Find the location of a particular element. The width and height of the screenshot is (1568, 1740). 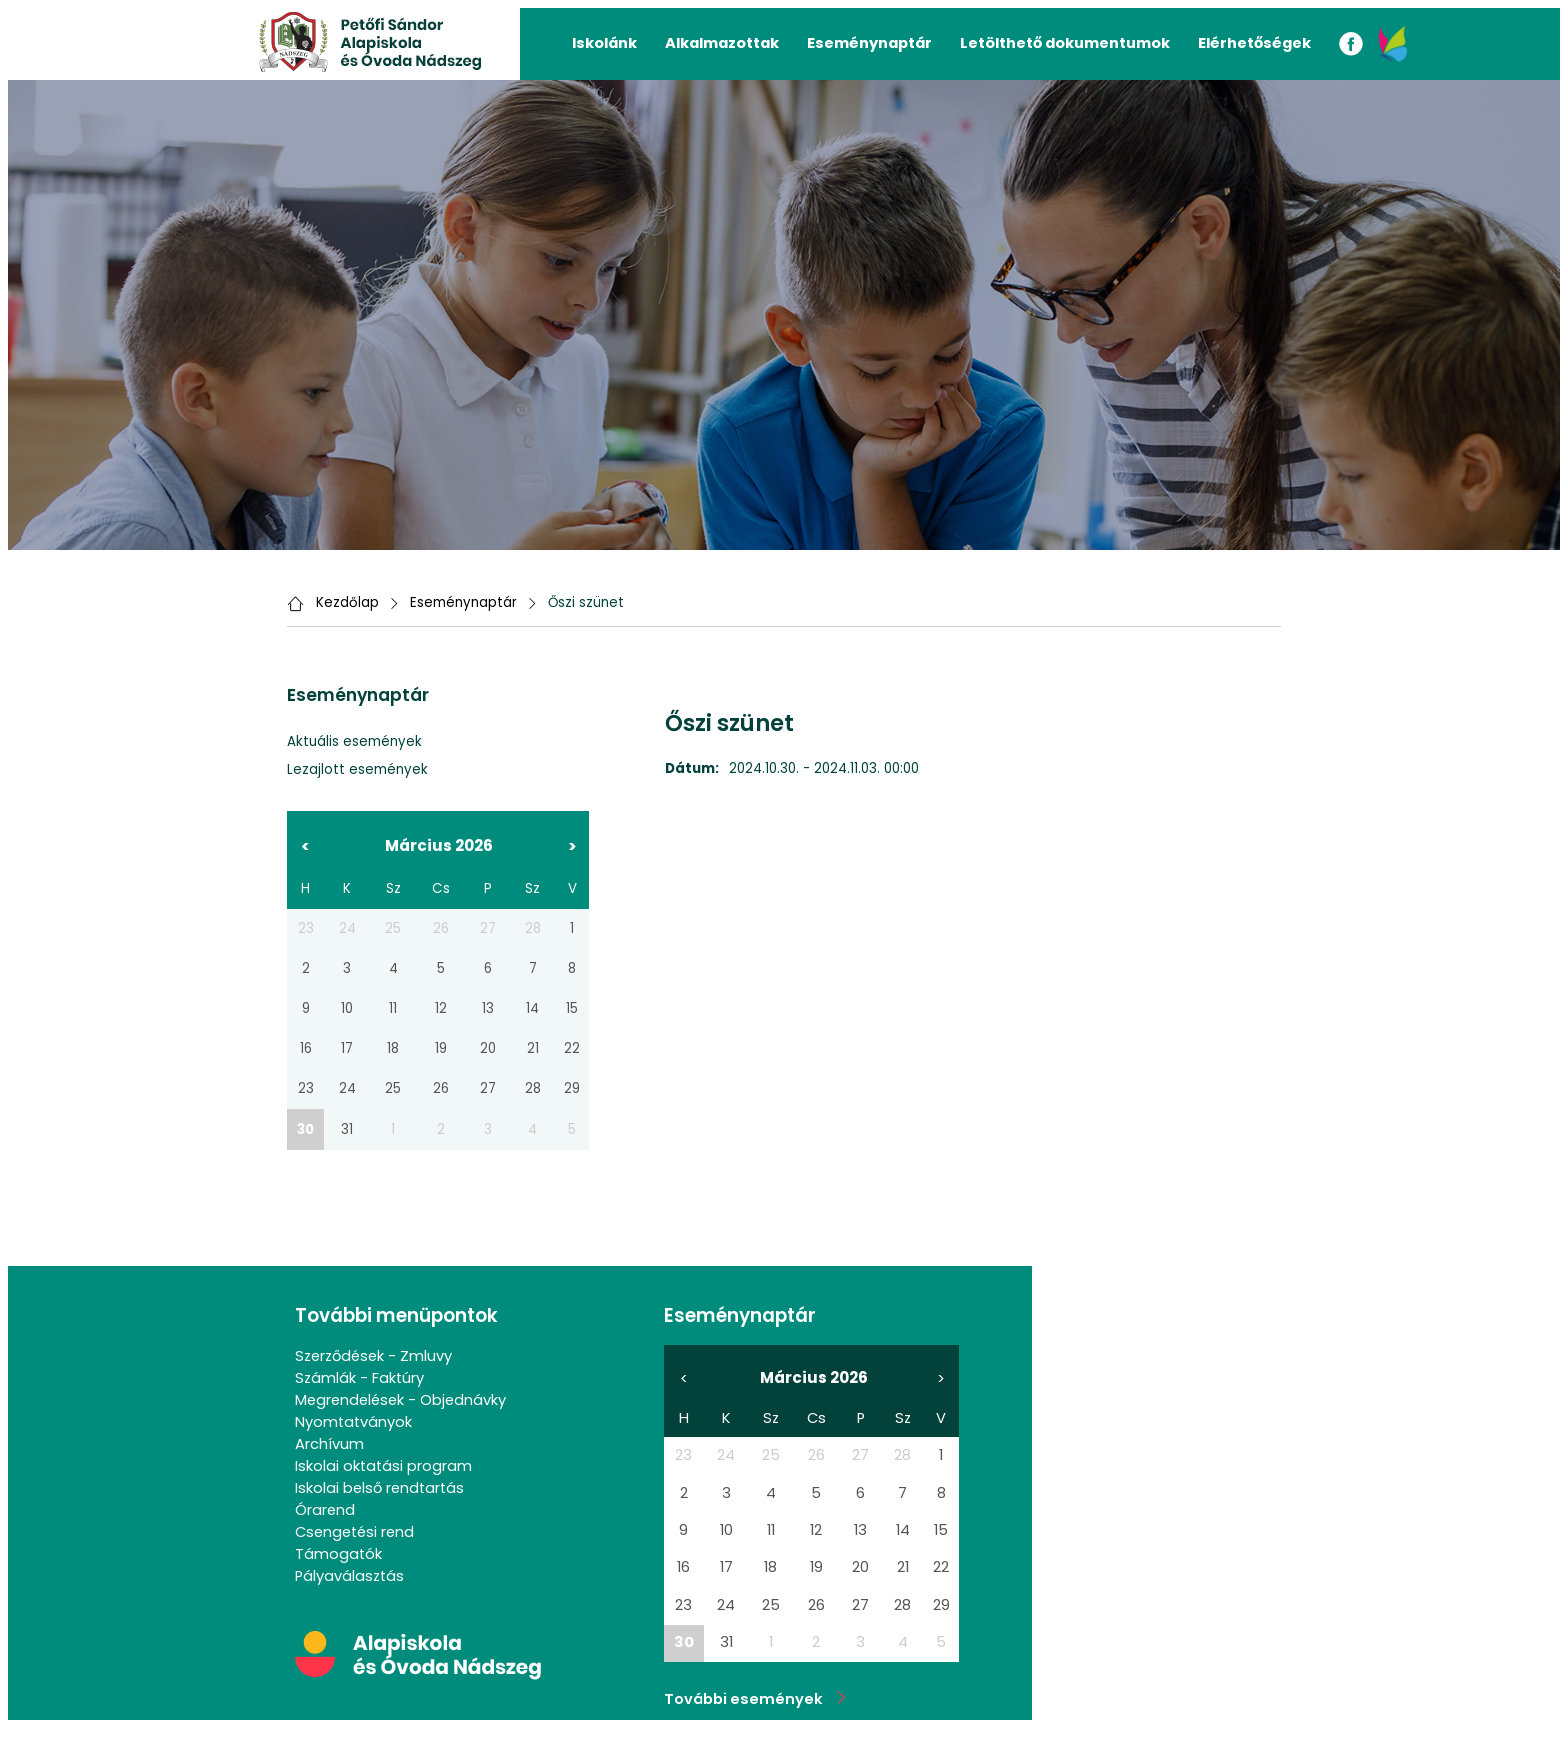

Nyomtatványok is located at coordinates (353, 1422).